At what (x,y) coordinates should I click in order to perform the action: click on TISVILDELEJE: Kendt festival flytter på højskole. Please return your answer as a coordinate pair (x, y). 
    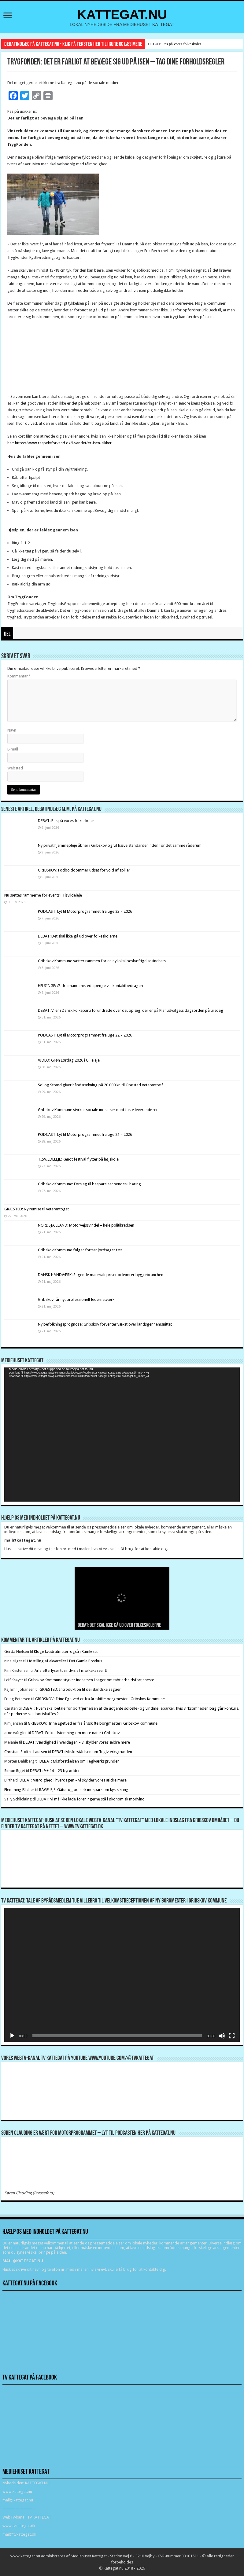
    Looking at the image, I should click on (78, 1159).